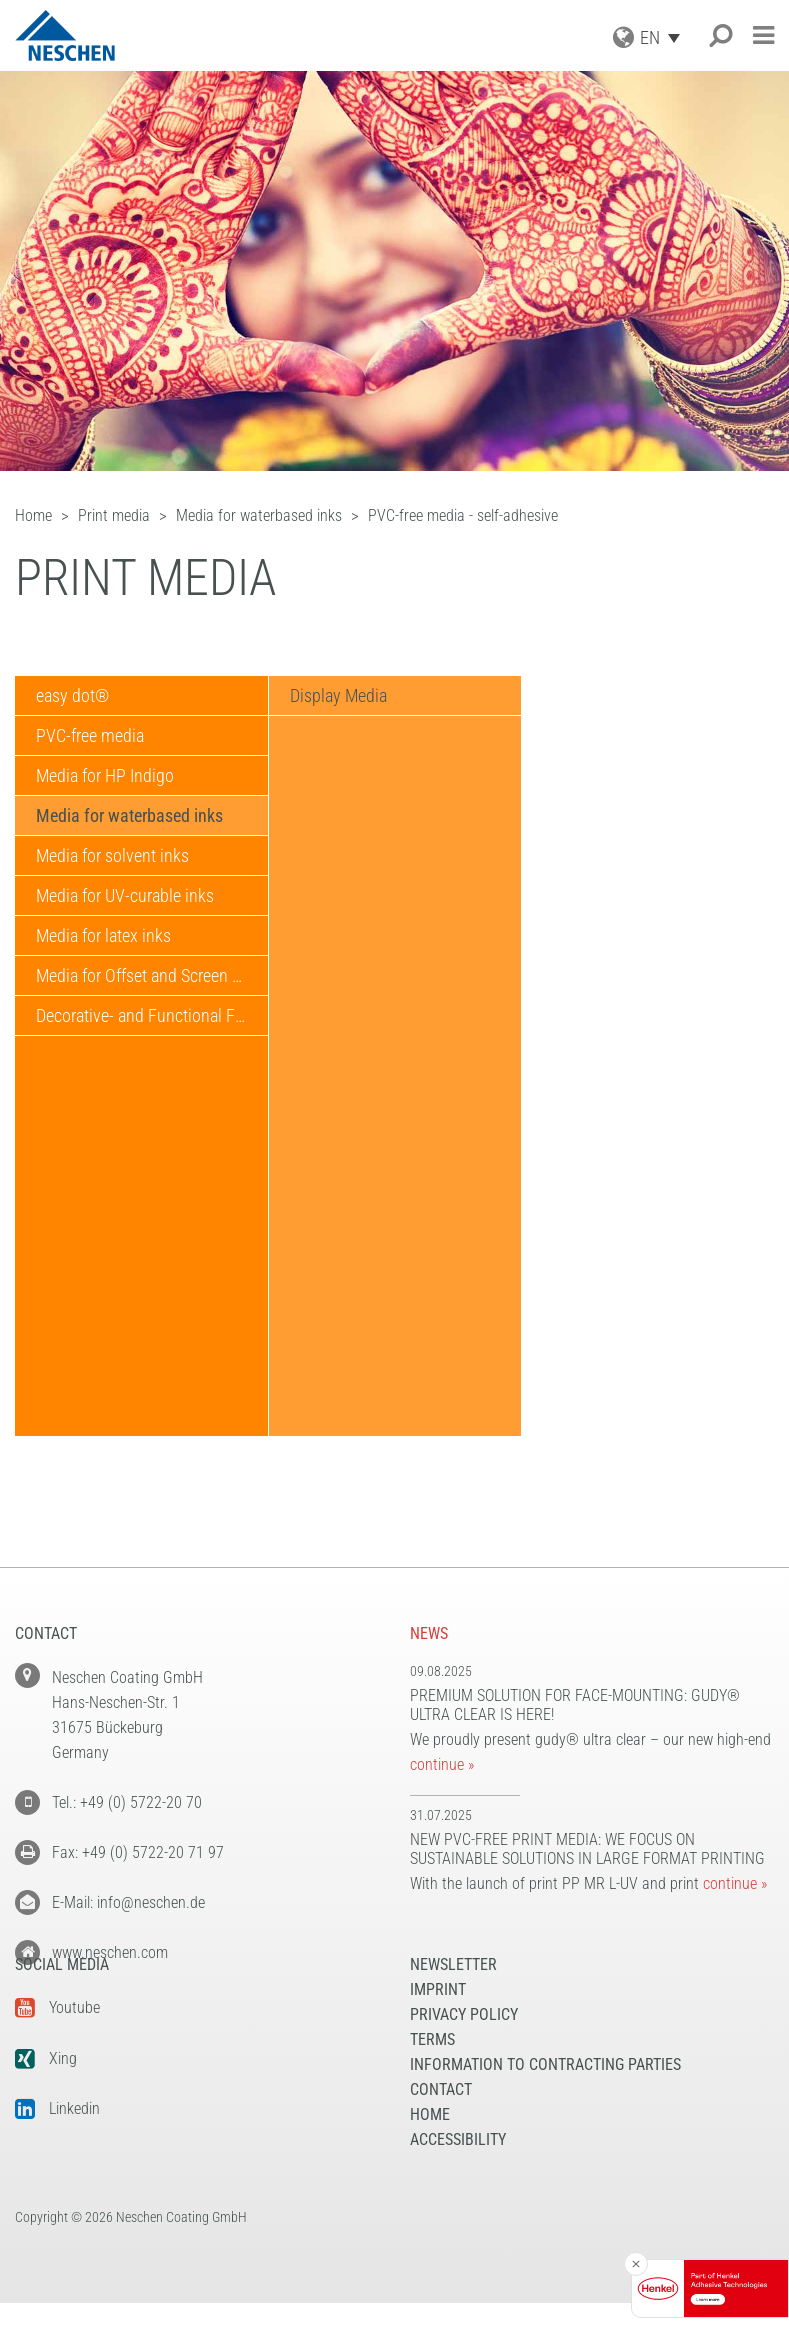 The width and height of the screenshot is (789, 2333). Describe the element at coordinates (138, 1852) in the screenshot. I see `Fax: +49 (0) 5722-20 71 97` at that location.